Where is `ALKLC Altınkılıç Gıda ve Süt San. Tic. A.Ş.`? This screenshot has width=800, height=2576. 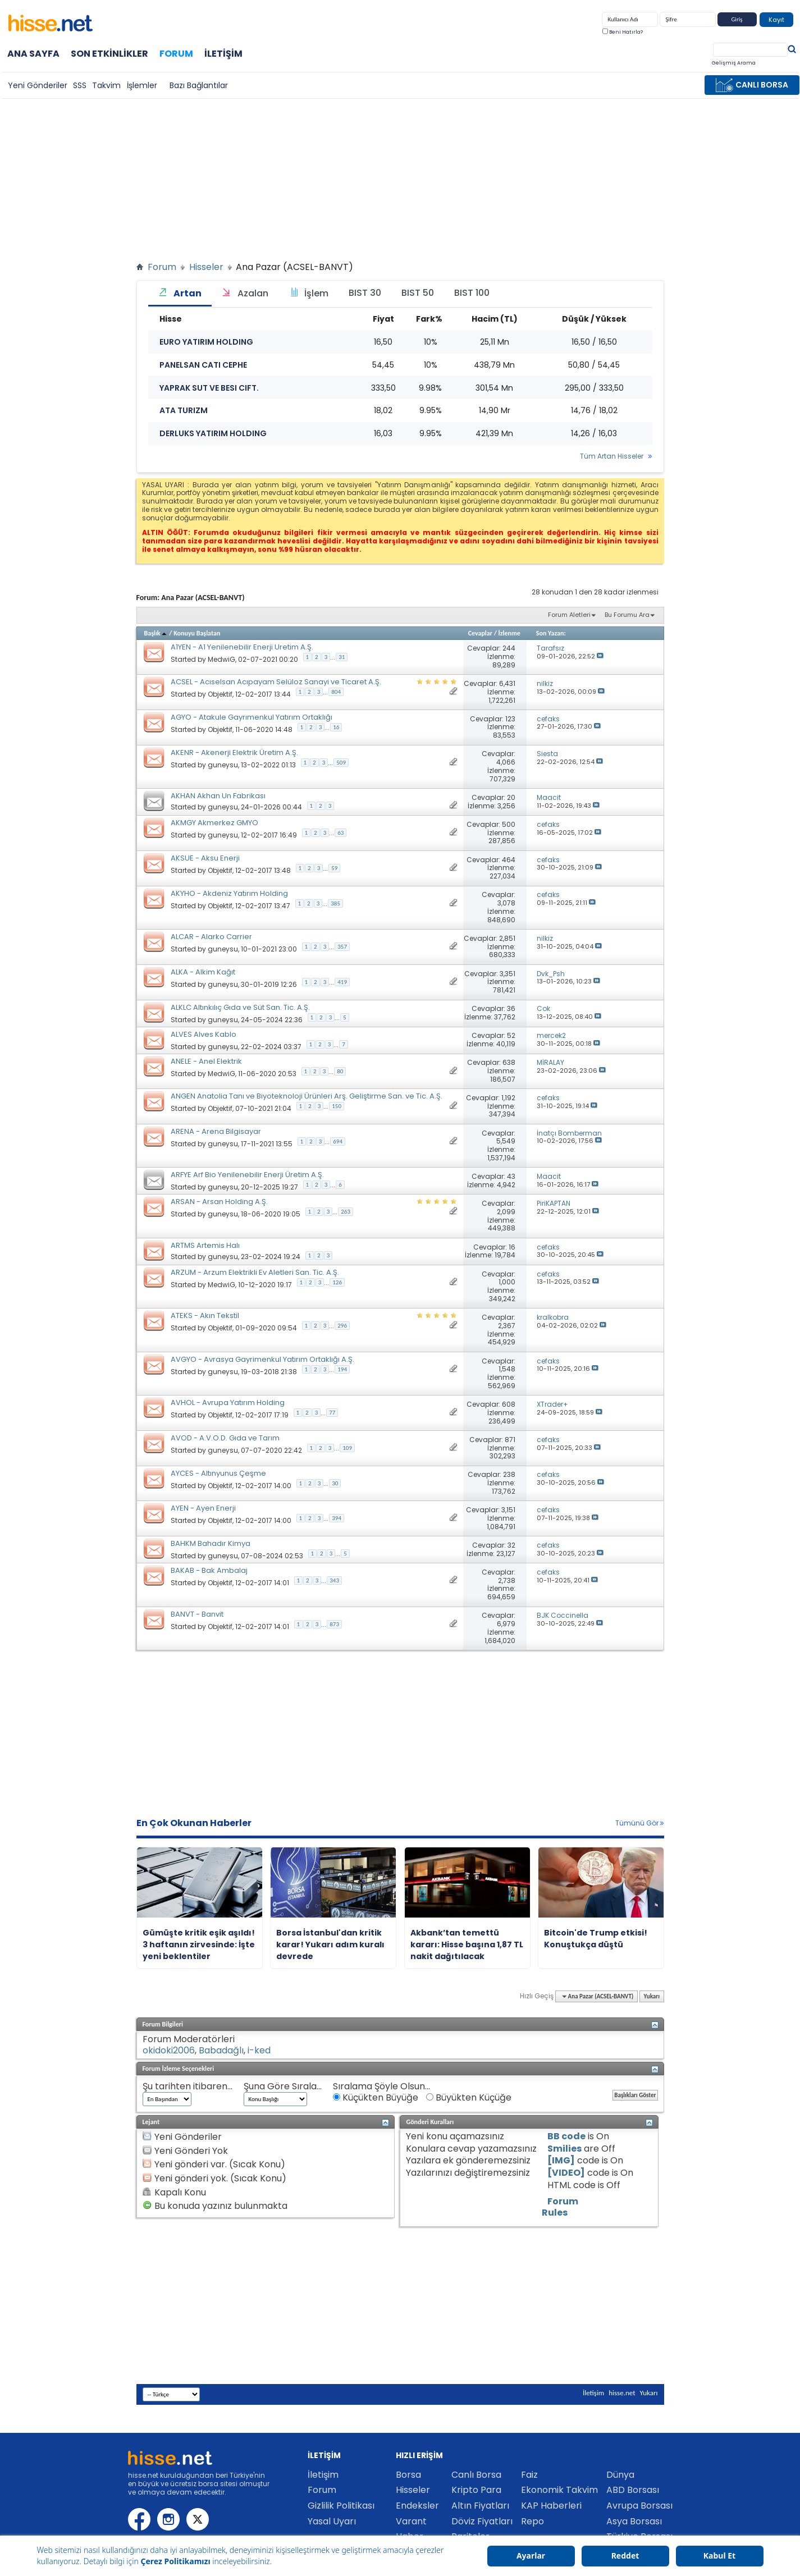 ALKLC Altınkılıç Gıda ve Süt San. Tic. A.Ş. is located at coordinates (240, 1007).